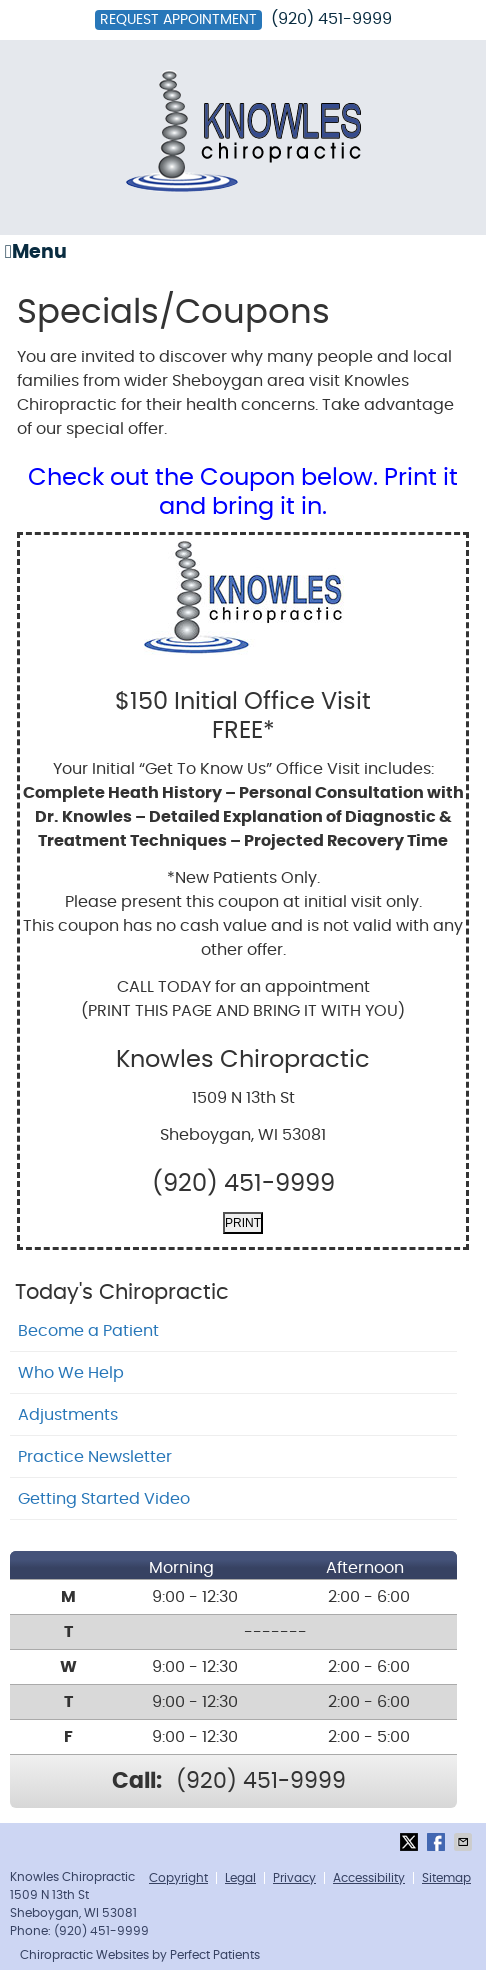 The width and height of the screenshot is (486, 1970). What do you see at coordinates (104, 1499) in the screenshot?
I see `Getting Started Video` at bounding box center [104, 1499].